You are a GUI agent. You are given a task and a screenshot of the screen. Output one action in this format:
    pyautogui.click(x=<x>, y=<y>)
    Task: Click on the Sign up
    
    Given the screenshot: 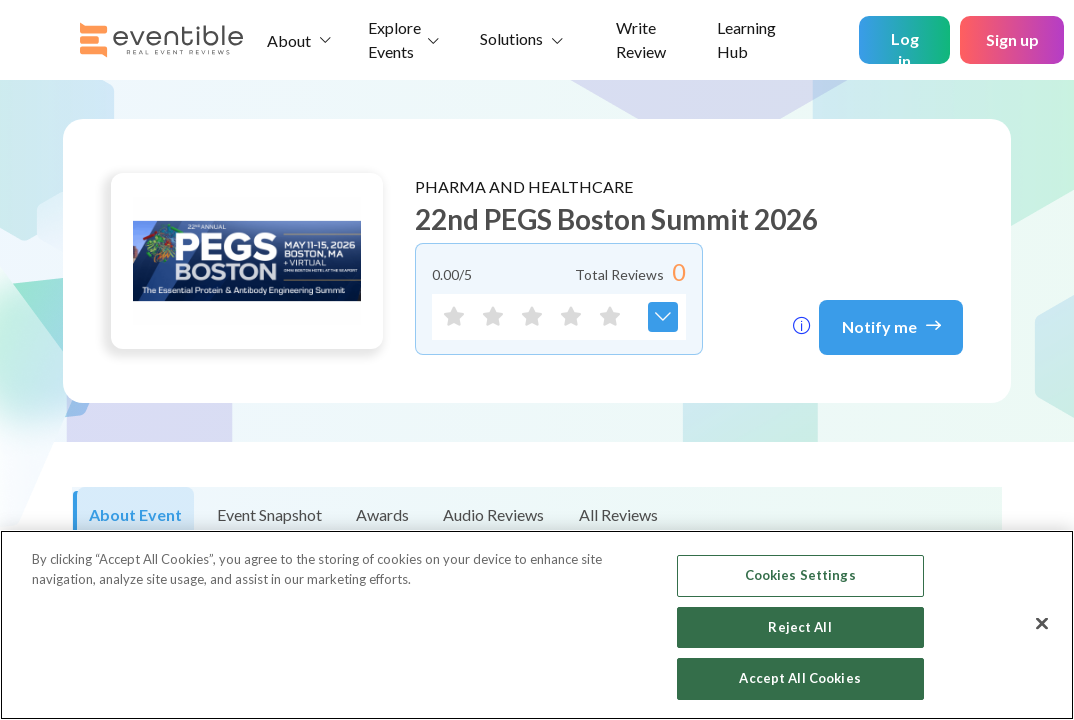 What is the action you would take?
    pyautogui.click(x=1012, y=39)
    